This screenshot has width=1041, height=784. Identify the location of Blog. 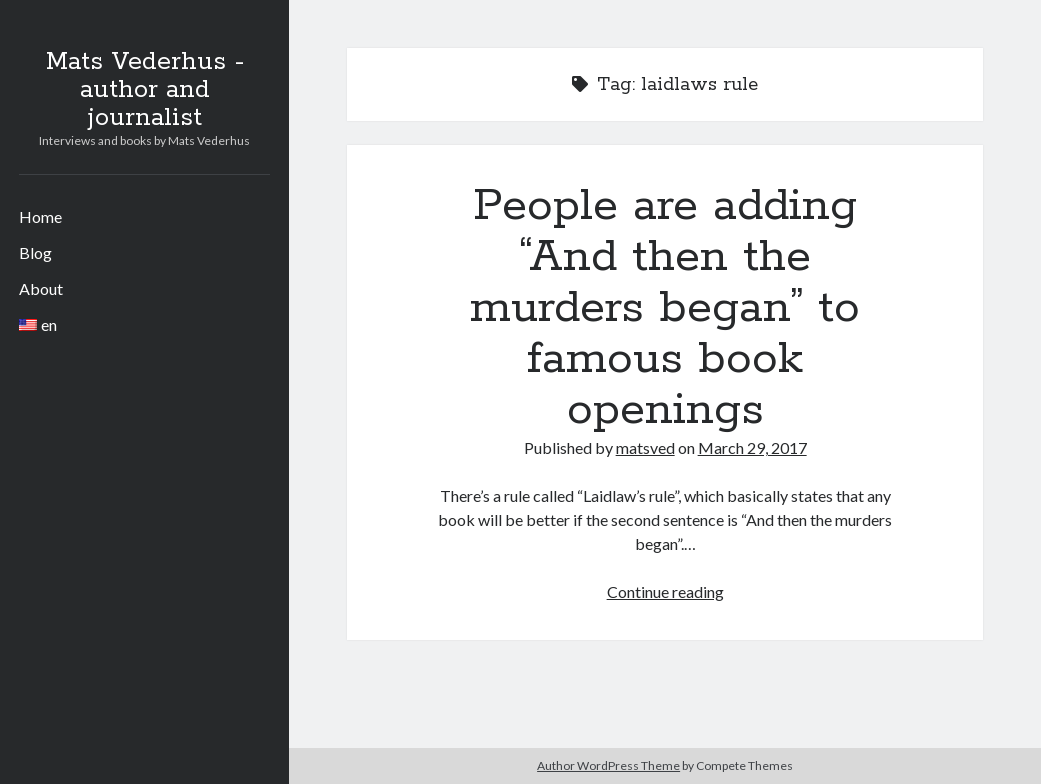
(35, 252).